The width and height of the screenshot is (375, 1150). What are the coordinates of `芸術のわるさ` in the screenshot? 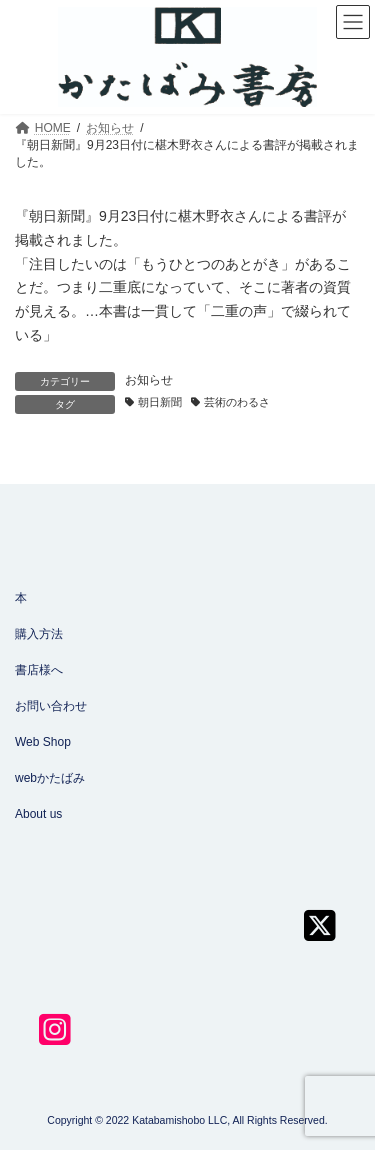 It's located at (237, 402).